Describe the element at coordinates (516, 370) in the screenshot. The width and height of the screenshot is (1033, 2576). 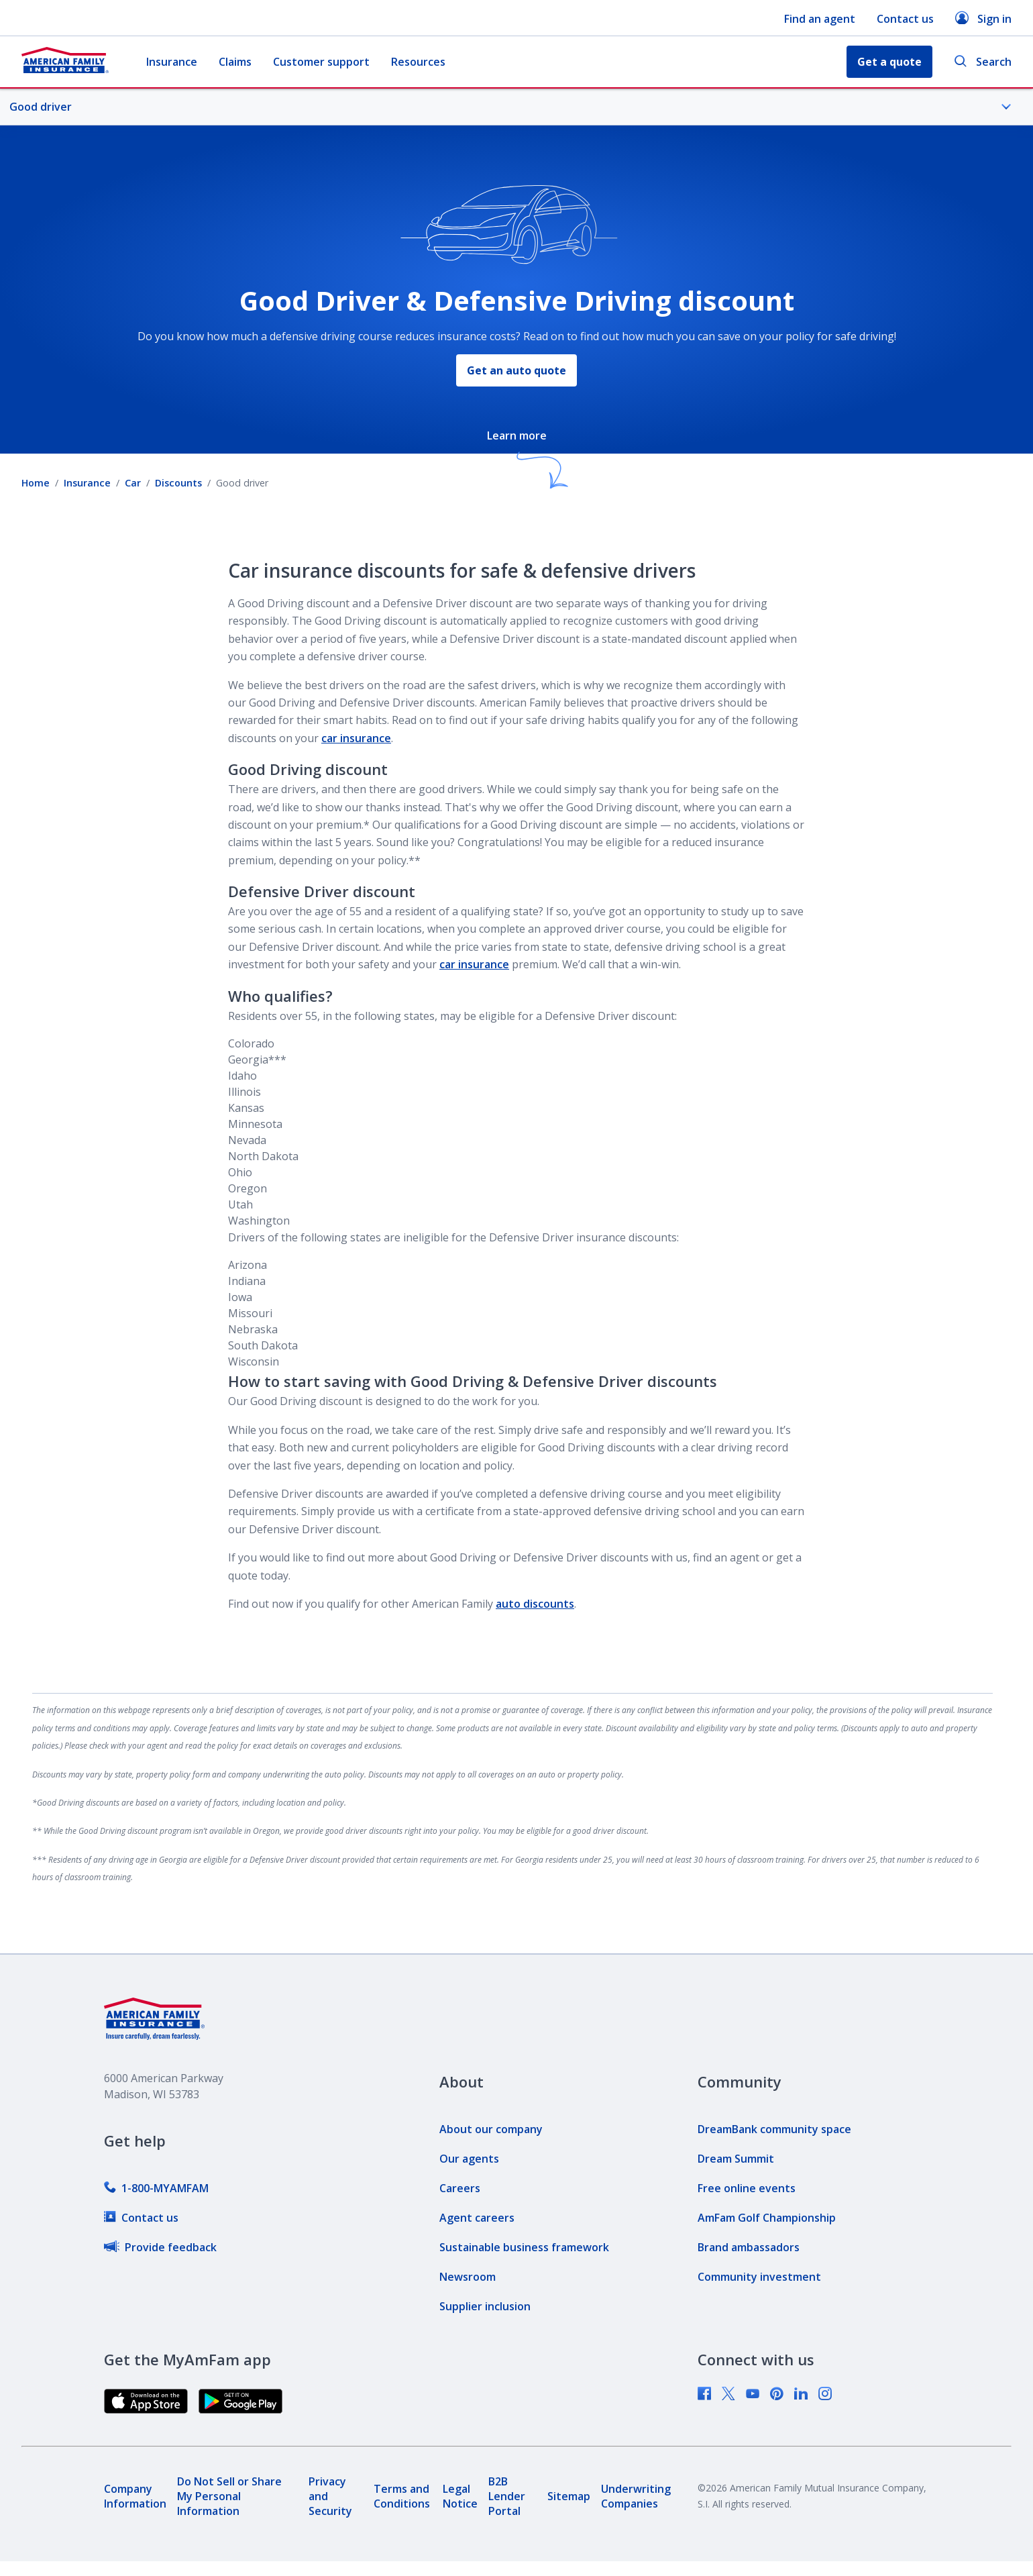
I see `Get an auto quote` at that location.